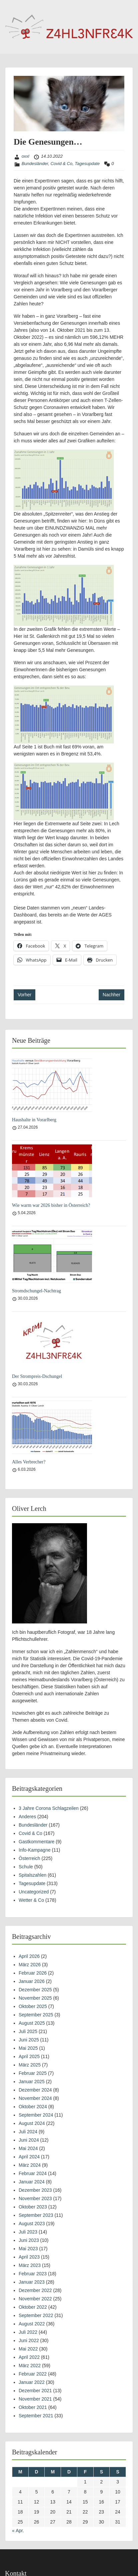 Image resolution: width=138 pixels, height=2576 pixels. What do you see at coordinates (32, 2081) in the screenshot?
I see `Januar 2025` at bounding box center [32, 2081].